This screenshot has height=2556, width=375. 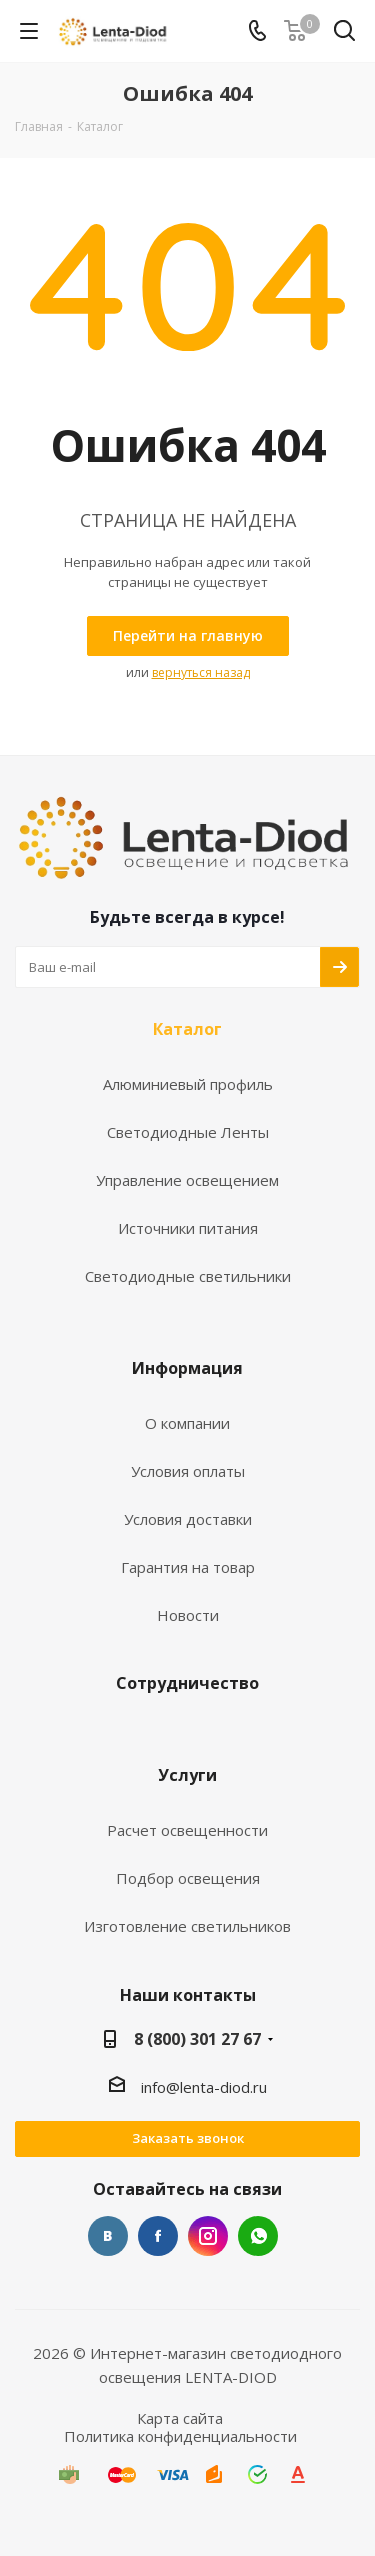 What do you see at coordinates (187, 1926) in the screenshot?
I see `Изготовление светильников [link]` at bounding box center [187, 1926].